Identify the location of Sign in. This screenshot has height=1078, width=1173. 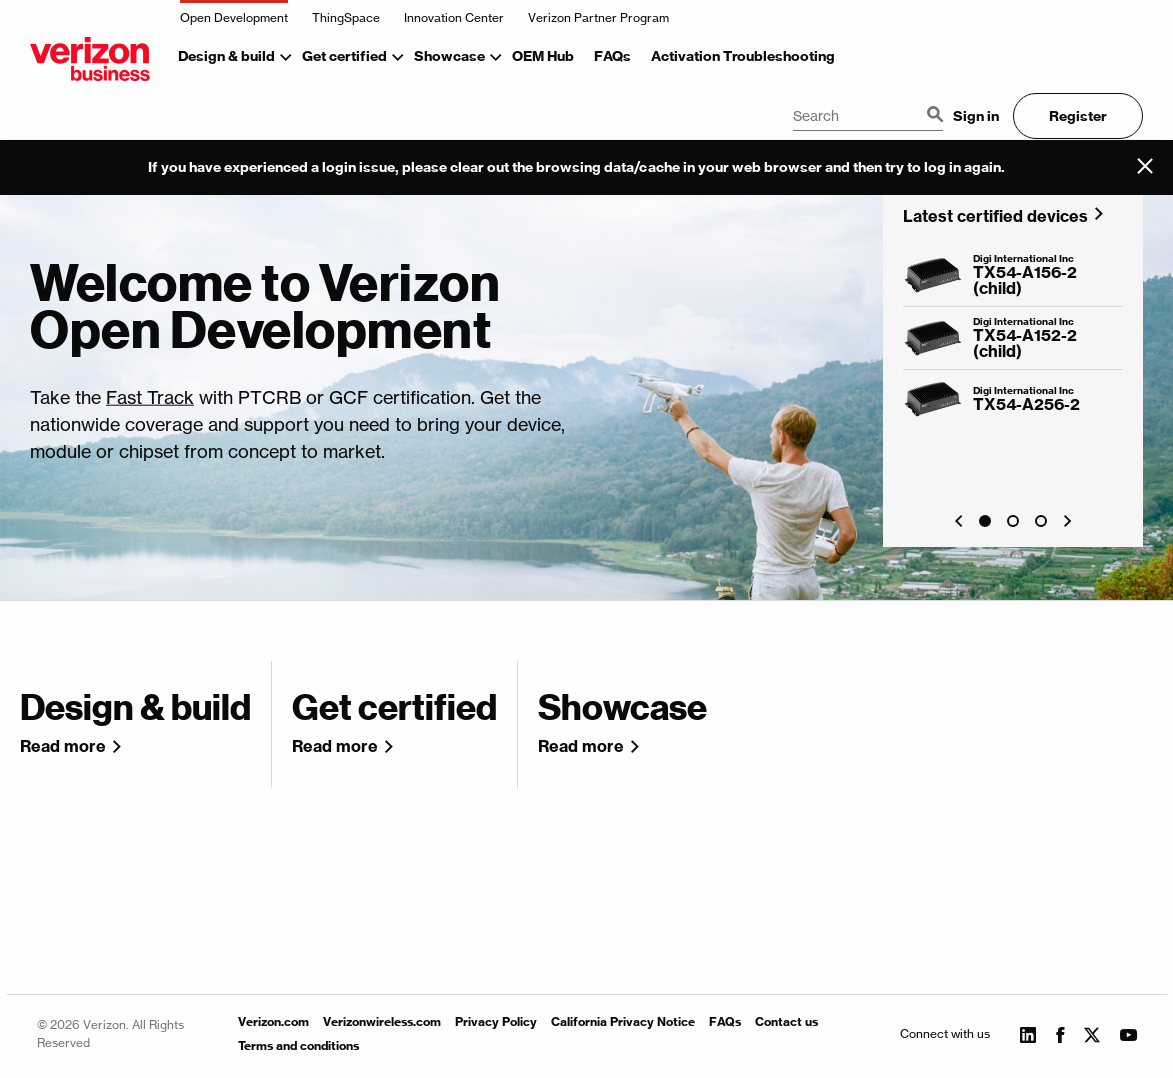
(976, 116).